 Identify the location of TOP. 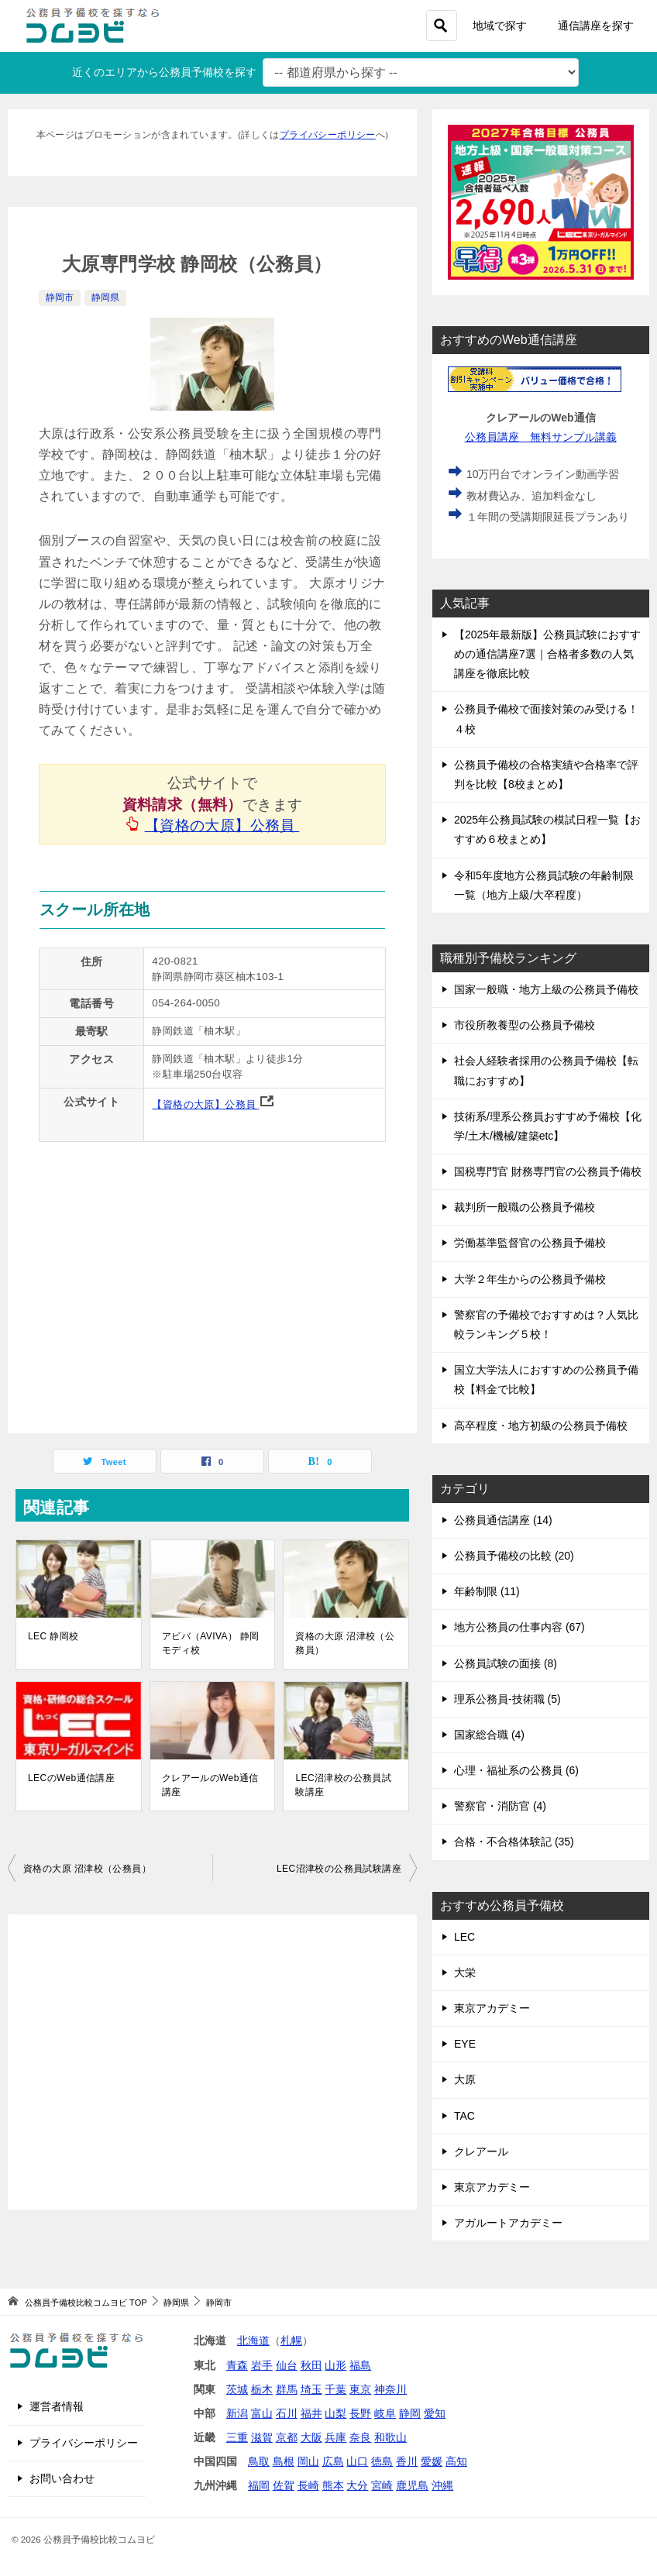
(85, 2302).